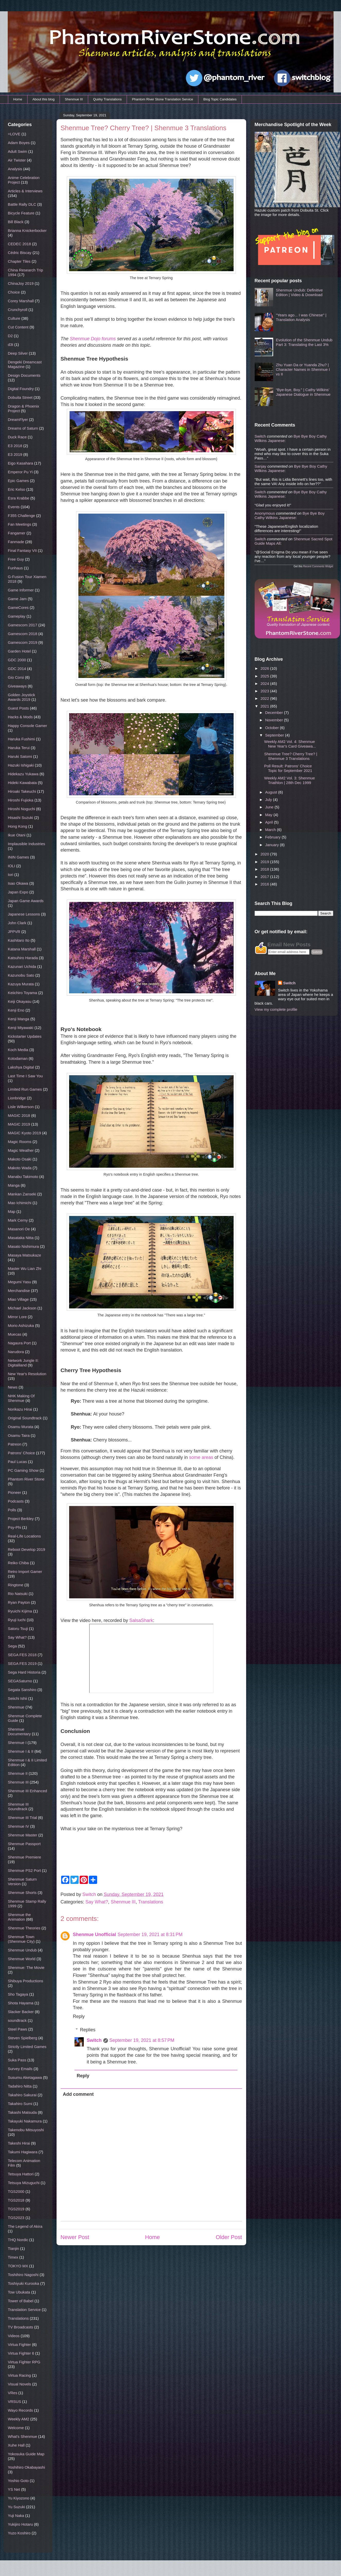 The image size is (341, 2576). What do you see at coordinates (21, 739) in the screenshot?
I see `Haruka Fushimi` at bounding box center [21, 739].